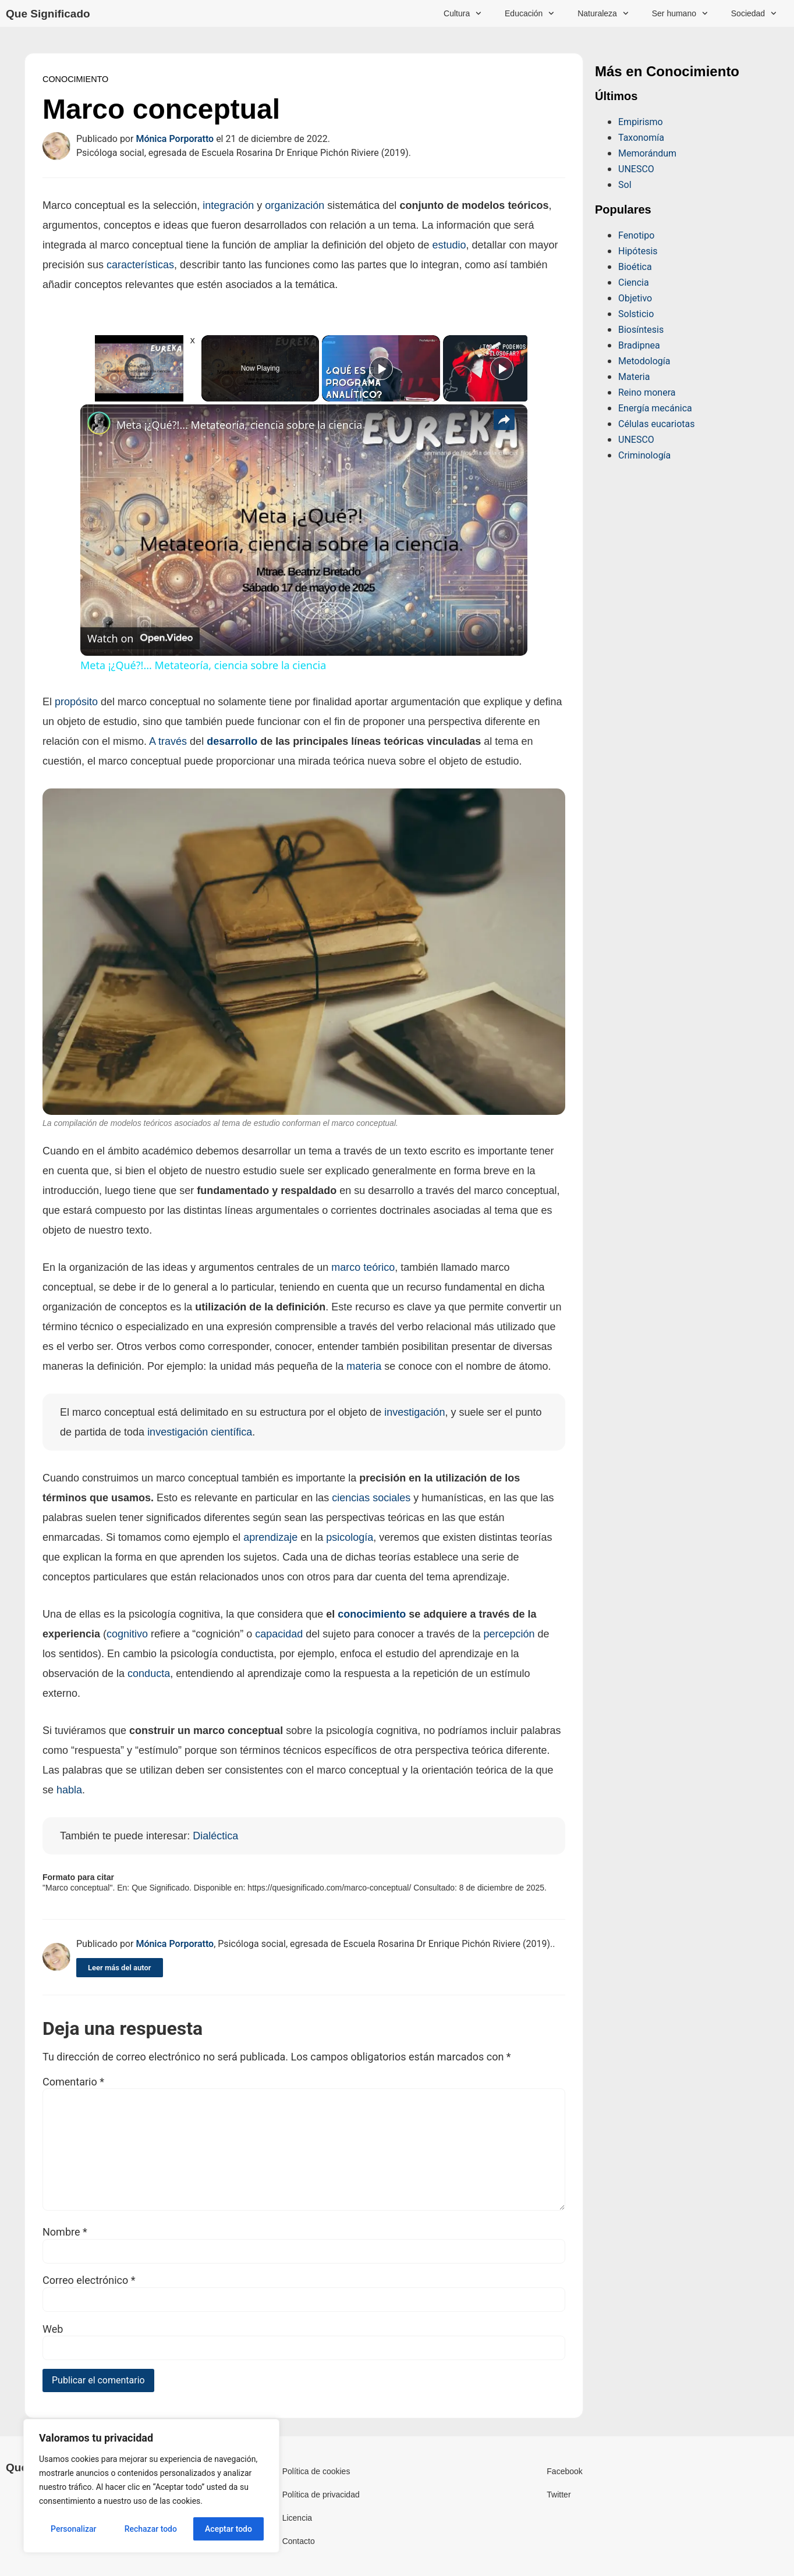  I want to click on capacidad, so click(279, 1634).